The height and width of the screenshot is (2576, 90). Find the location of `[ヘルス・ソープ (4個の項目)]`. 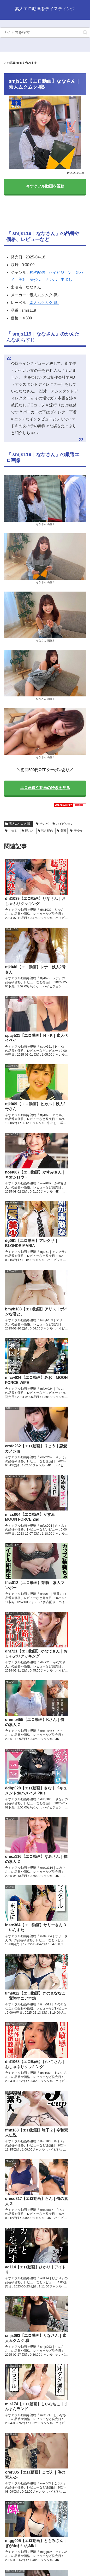

[ヘルス・ソープ (4個の項目)] is located at coordinates (18, 2404).